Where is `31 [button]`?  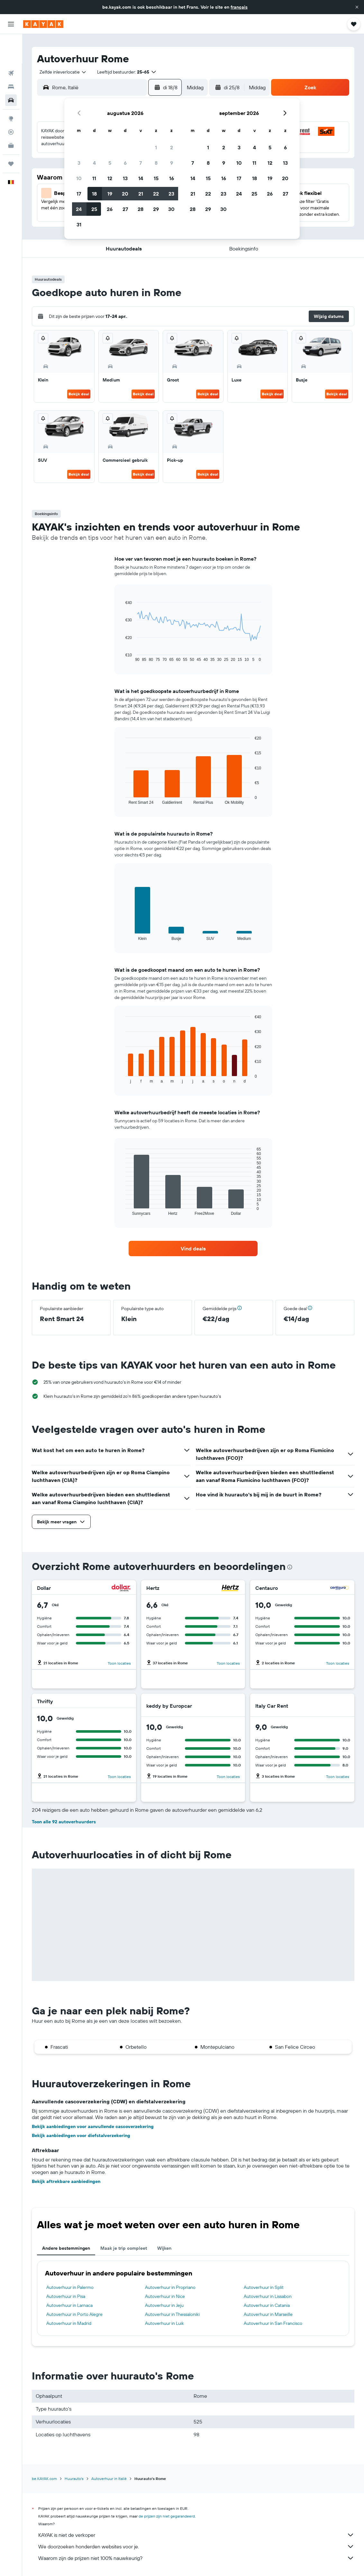
31 [button] is located at coordinates (79, 224).